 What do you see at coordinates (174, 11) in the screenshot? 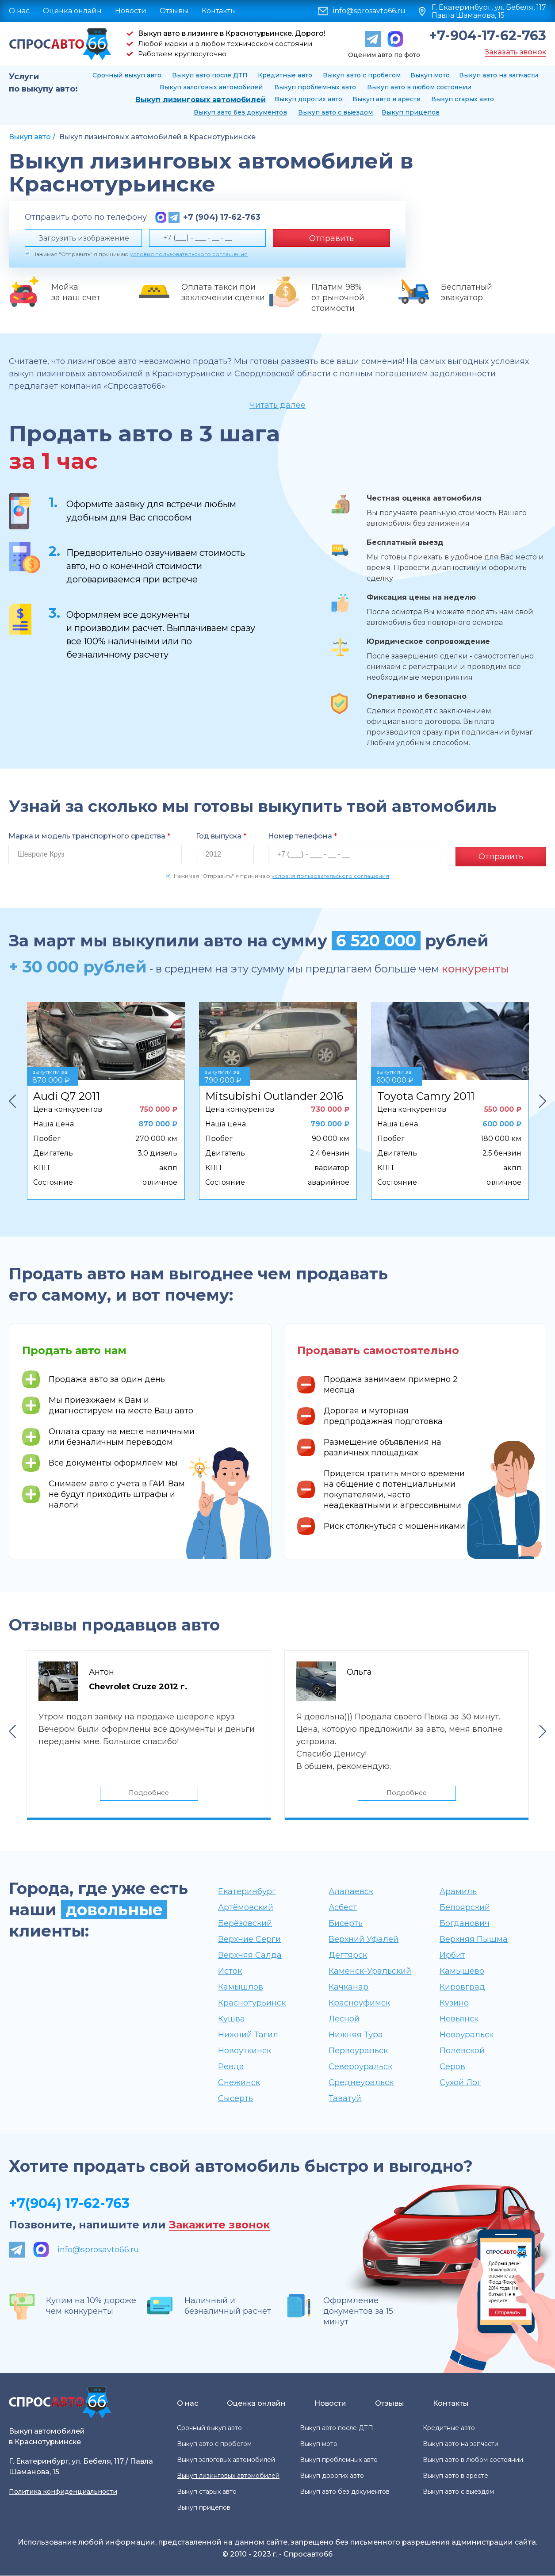
I see `Отзывы` at bounding box center [174, 11].